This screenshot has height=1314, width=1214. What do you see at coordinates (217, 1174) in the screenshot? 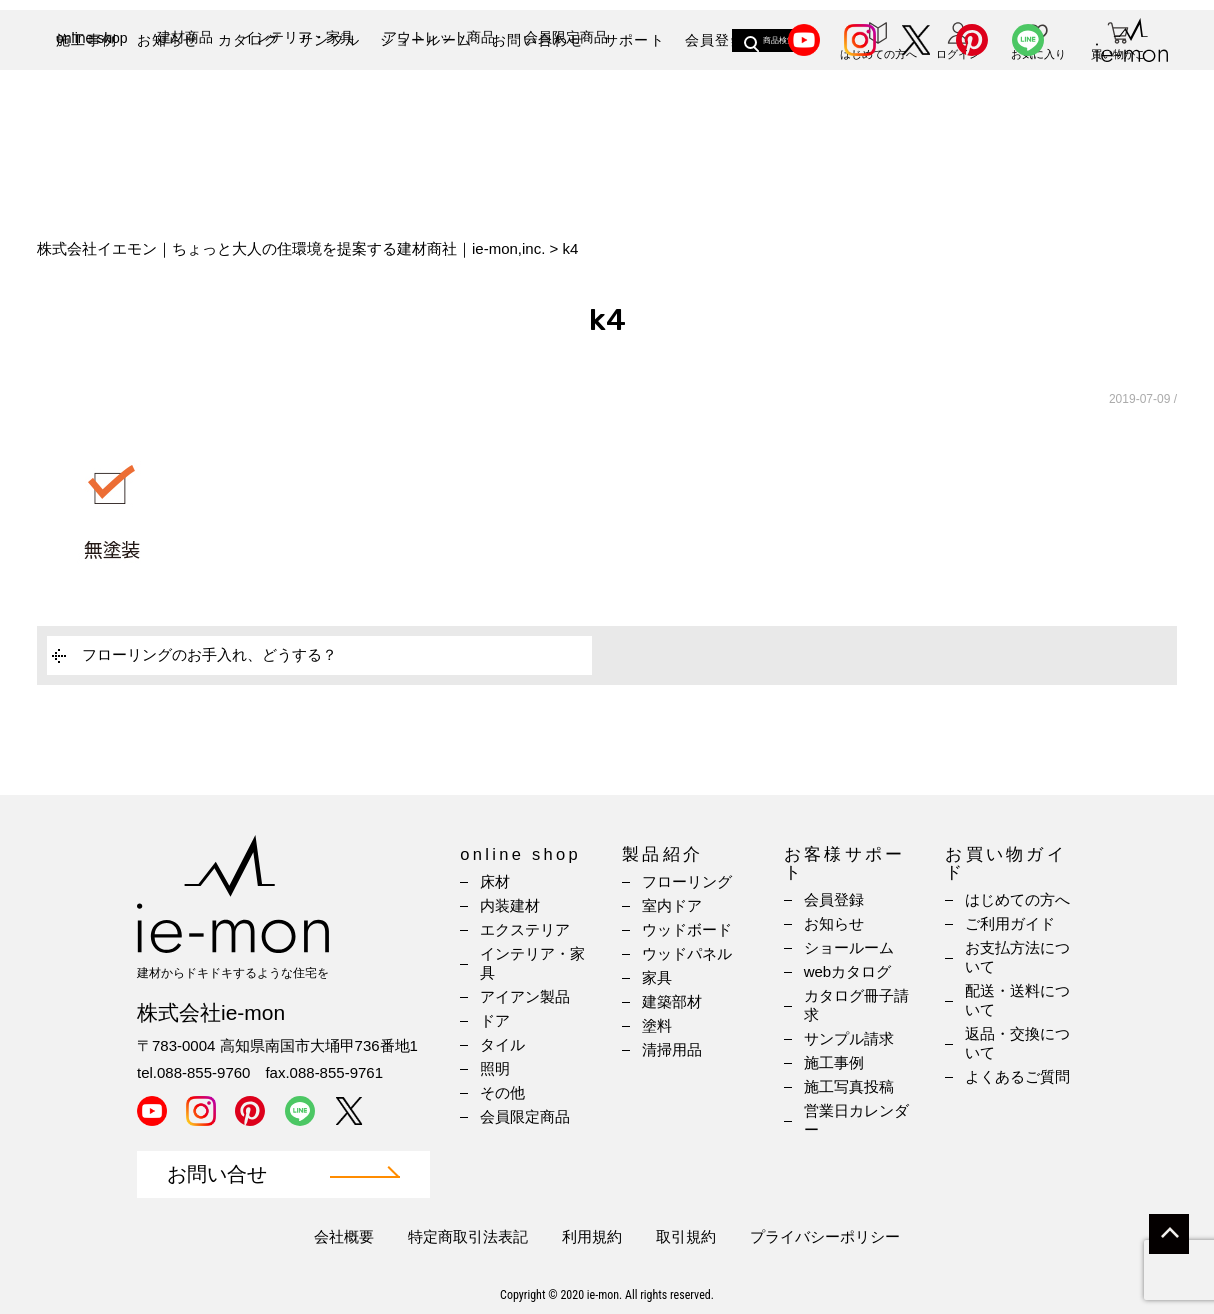
I see `お問い合せ` at bounding box center [217, 1174].